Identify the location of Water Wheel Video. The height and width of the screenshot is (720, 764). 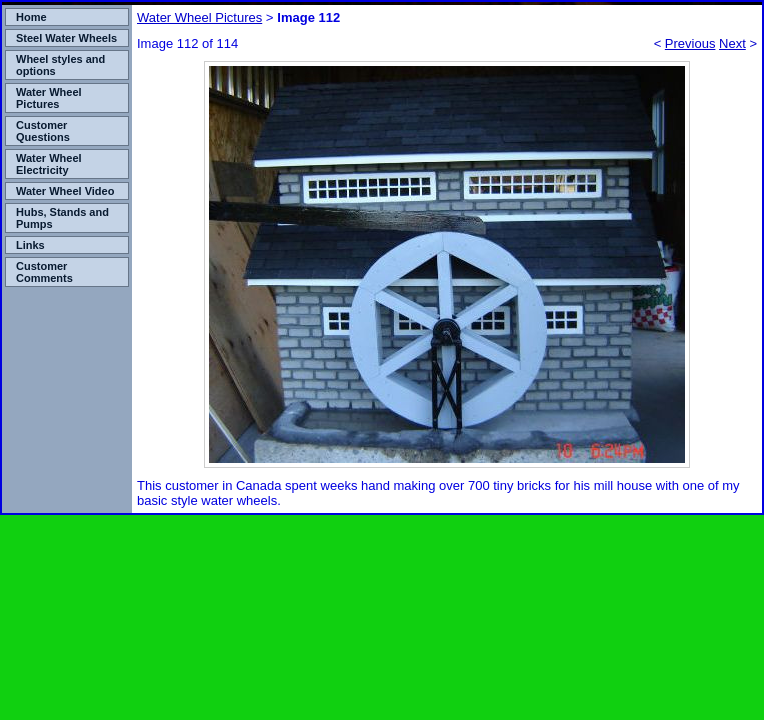
(65, 191).